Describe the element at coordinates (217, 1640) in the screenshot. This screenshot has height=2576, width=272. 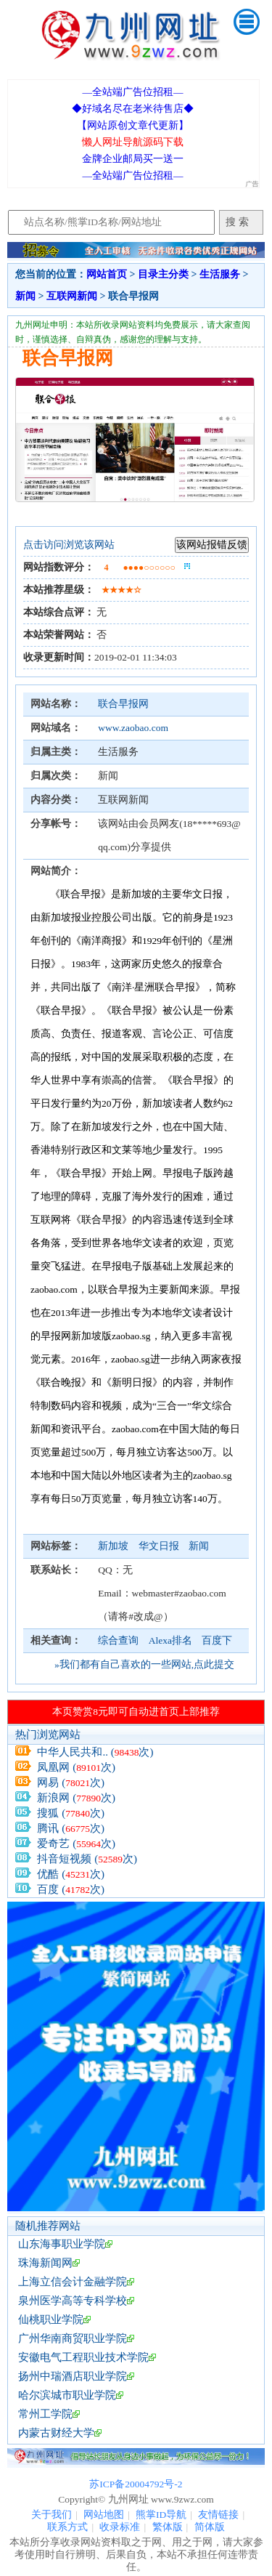
I see `百度下` at that location.